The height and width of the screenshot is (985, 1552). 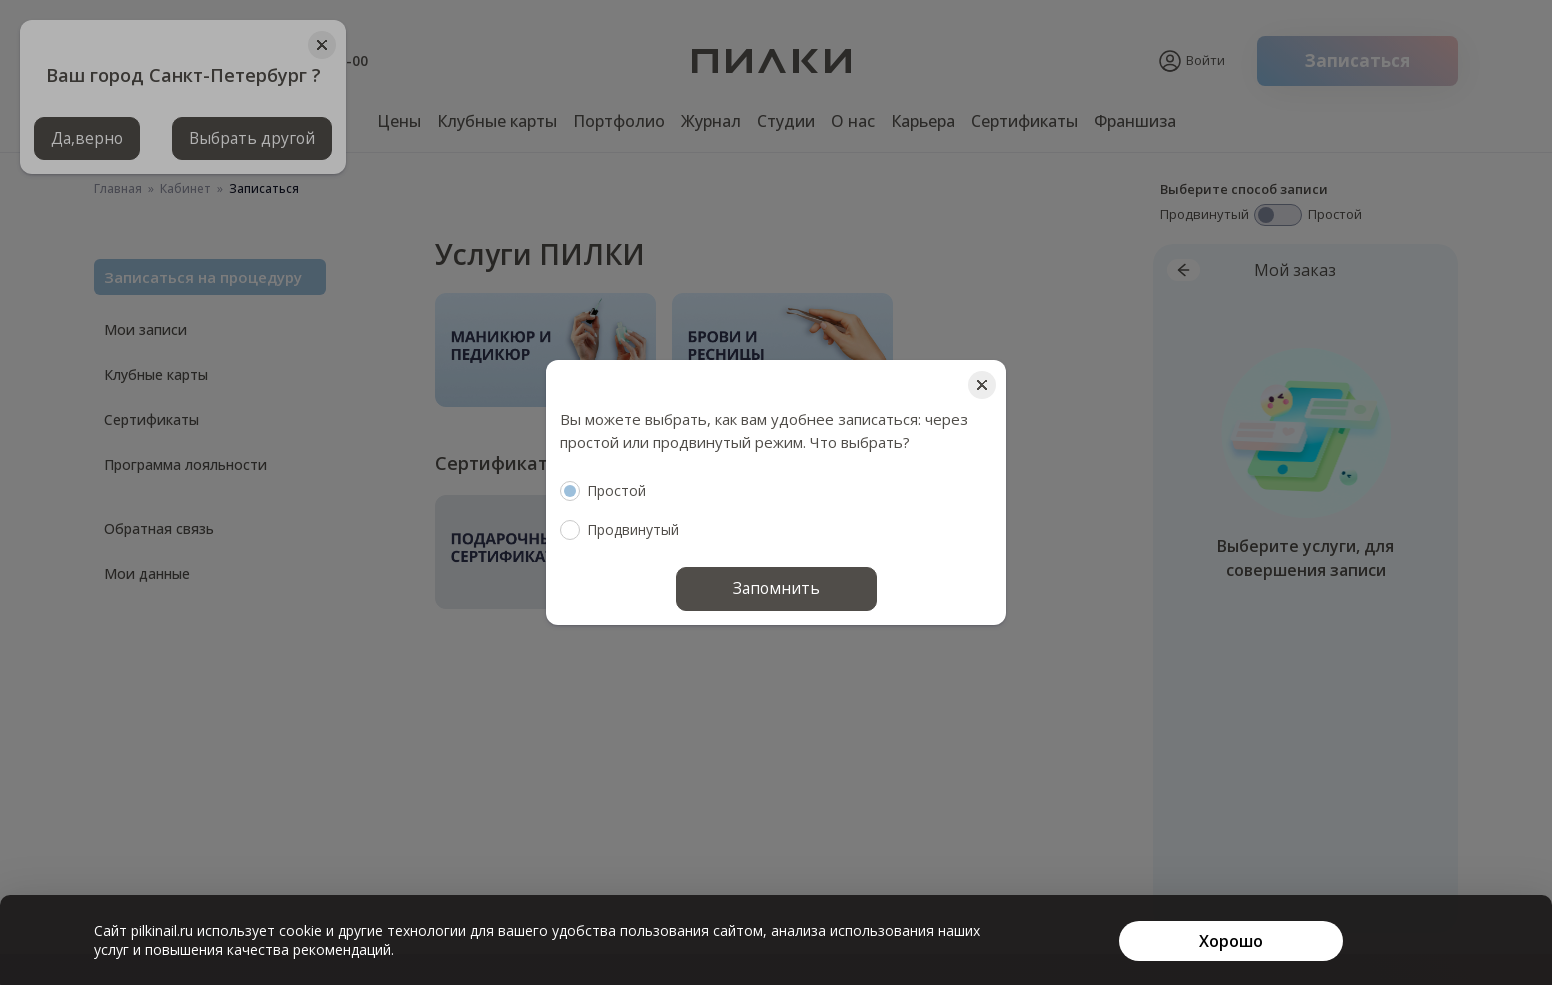 I want to click on Продвинутый, so click(x=619, y=530).